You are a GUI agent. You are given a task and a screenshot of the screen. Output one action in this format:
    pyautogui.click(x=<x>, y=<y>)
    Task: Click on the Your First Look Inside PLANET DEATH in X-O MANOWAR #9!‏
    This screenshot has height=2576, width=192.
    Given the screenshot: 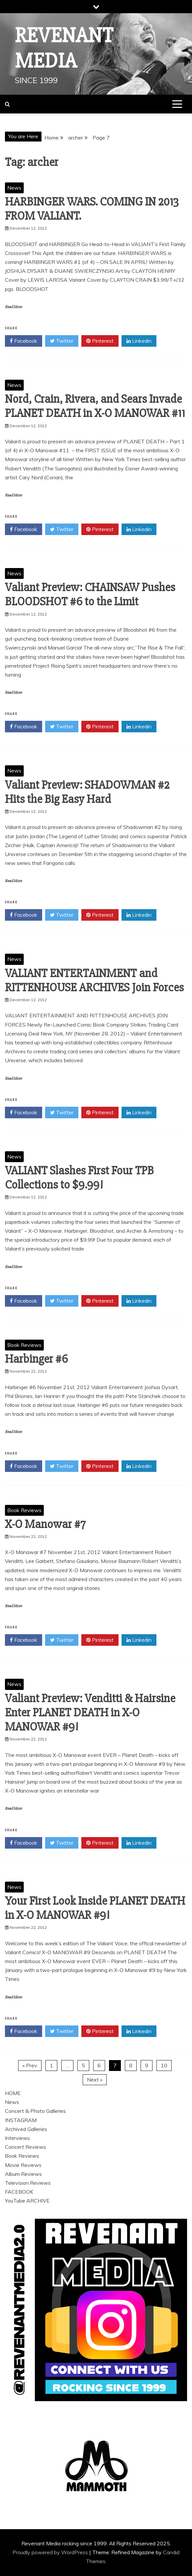 What is the action you would take?
    pyautogui.click(x=95, y=1908)
    